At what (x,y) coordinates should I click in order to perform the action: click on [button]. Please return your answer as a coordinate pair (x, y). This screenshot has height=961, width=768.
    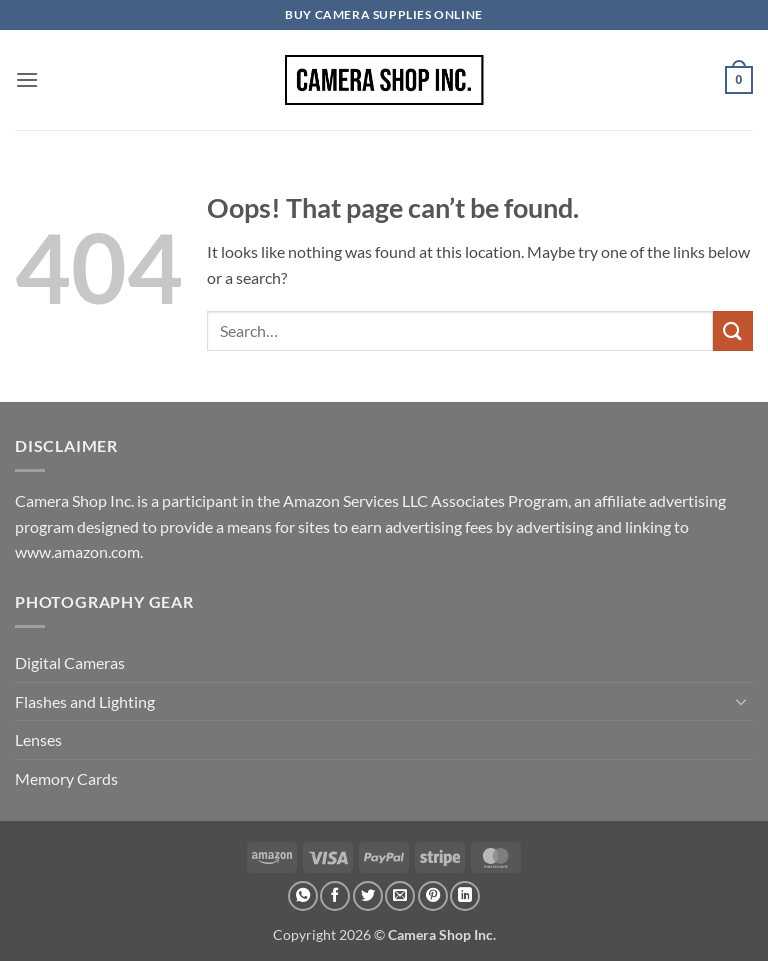
    Looking at the image, I should click on (27, 79).